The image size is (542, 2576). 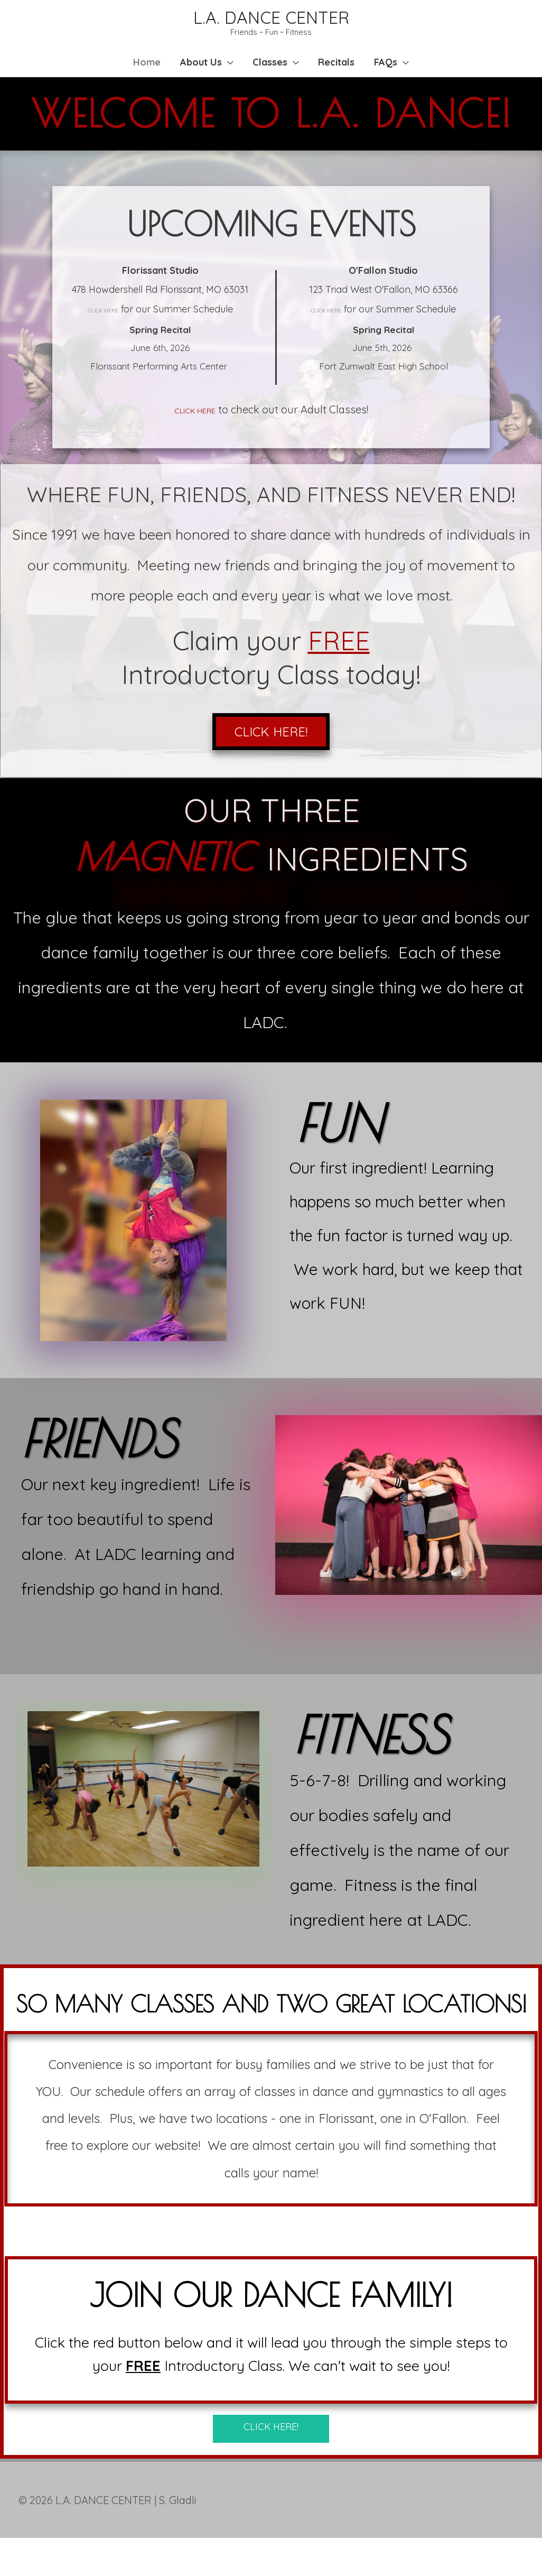 What do you see at coordinates (270, 72) in the screenshot?
I see `Classes` at bounding box center [270, 72].